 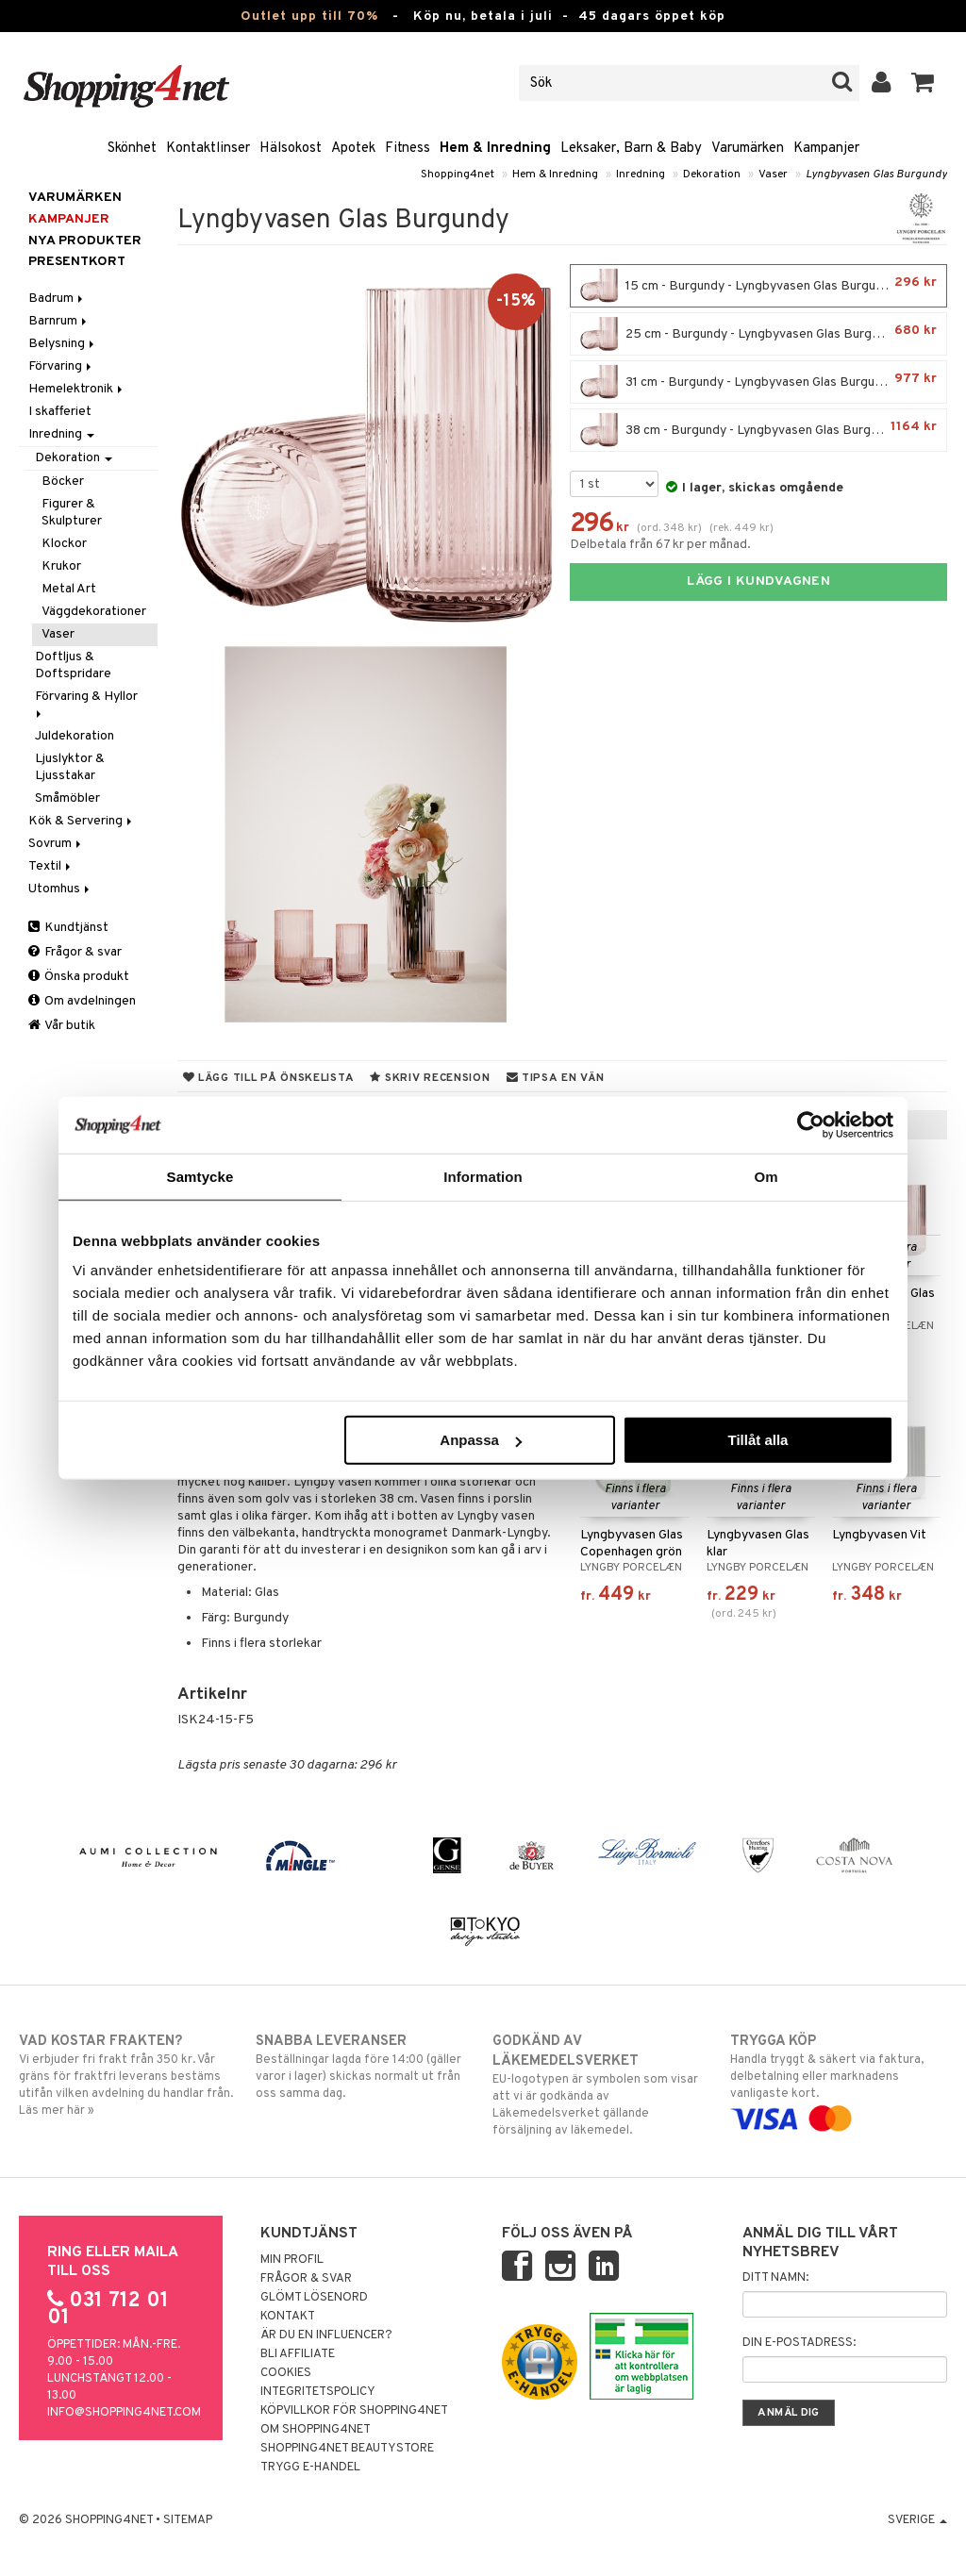 What do you see at coordinates (94, 612) in the screenshot?
I see `Väggdekorationer` at bounding box center [94, 612].